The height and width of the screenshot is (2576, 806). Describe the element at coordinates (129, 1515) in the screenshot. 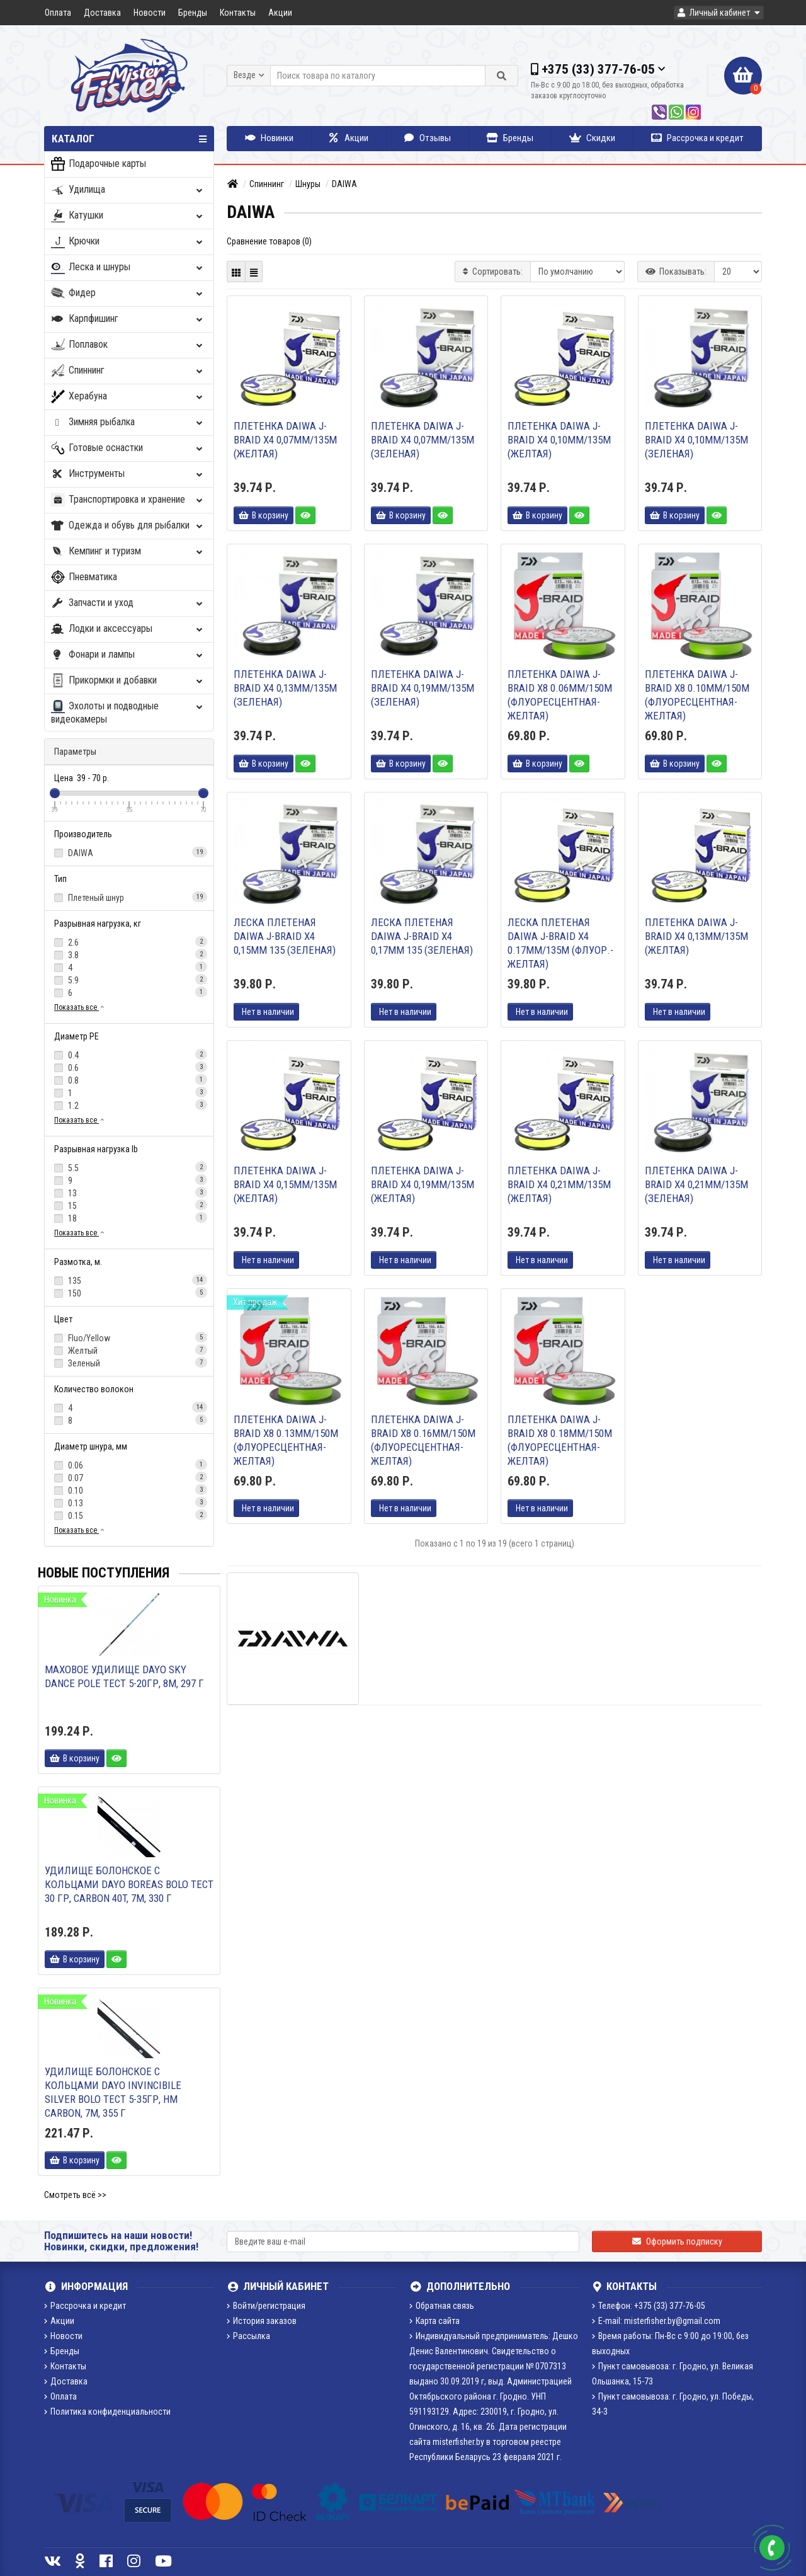

I see `0.15` at that location.